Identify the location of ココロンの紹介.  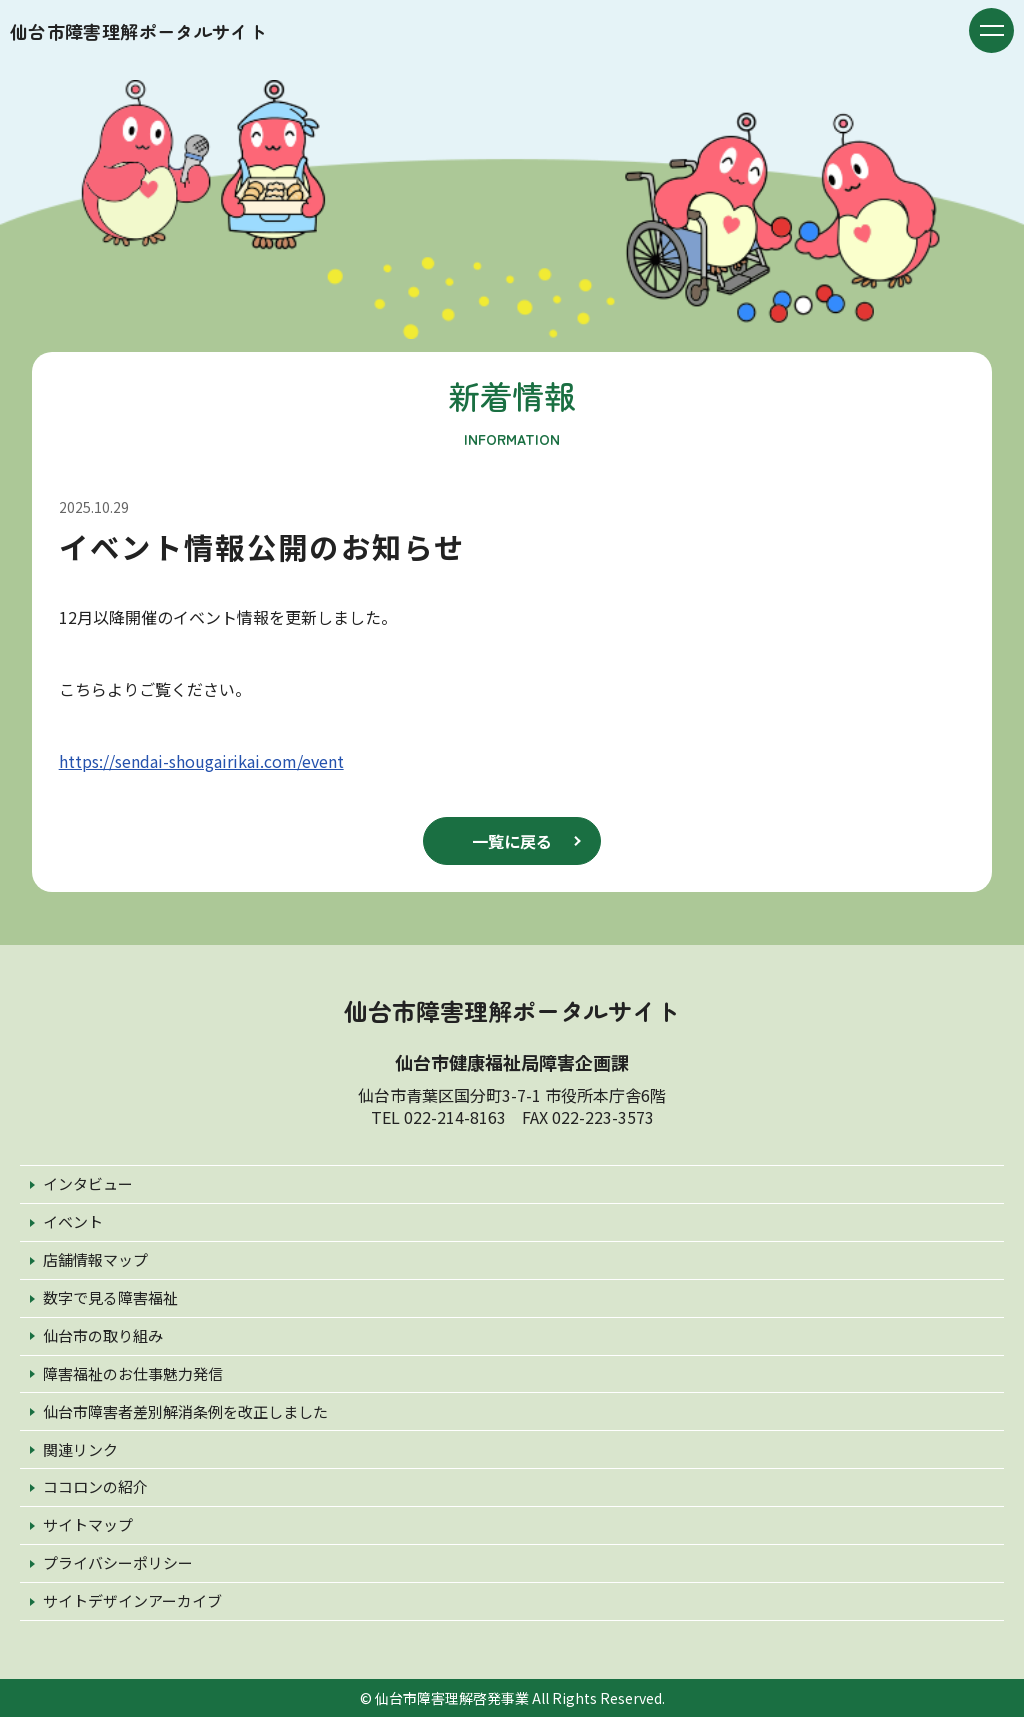
(95, 1486).